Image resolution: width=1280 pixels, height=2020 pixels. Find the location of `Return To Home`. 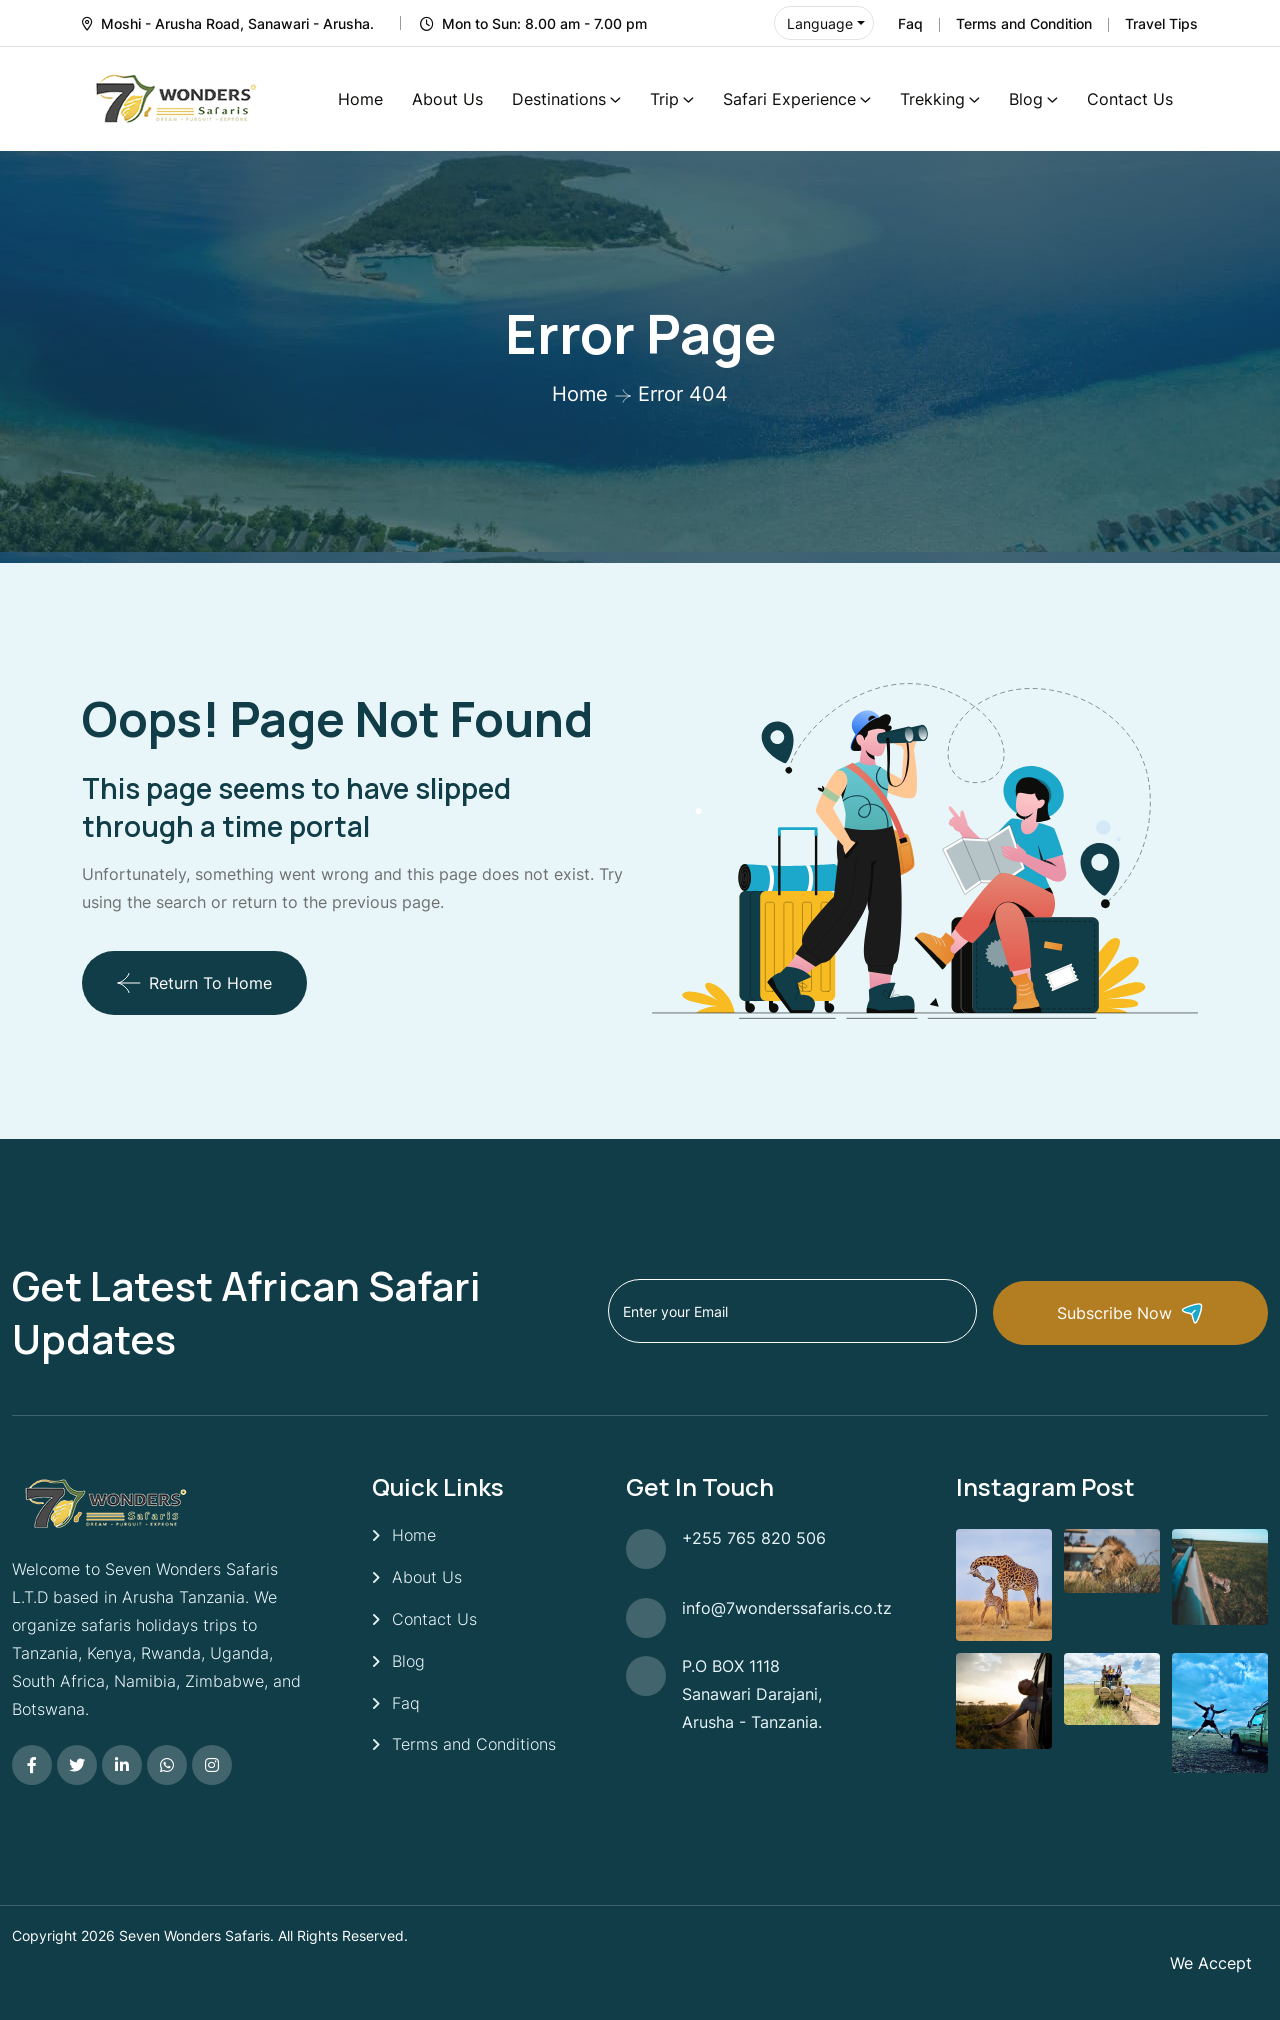

Return To Home is located at coordinates (194, 983).